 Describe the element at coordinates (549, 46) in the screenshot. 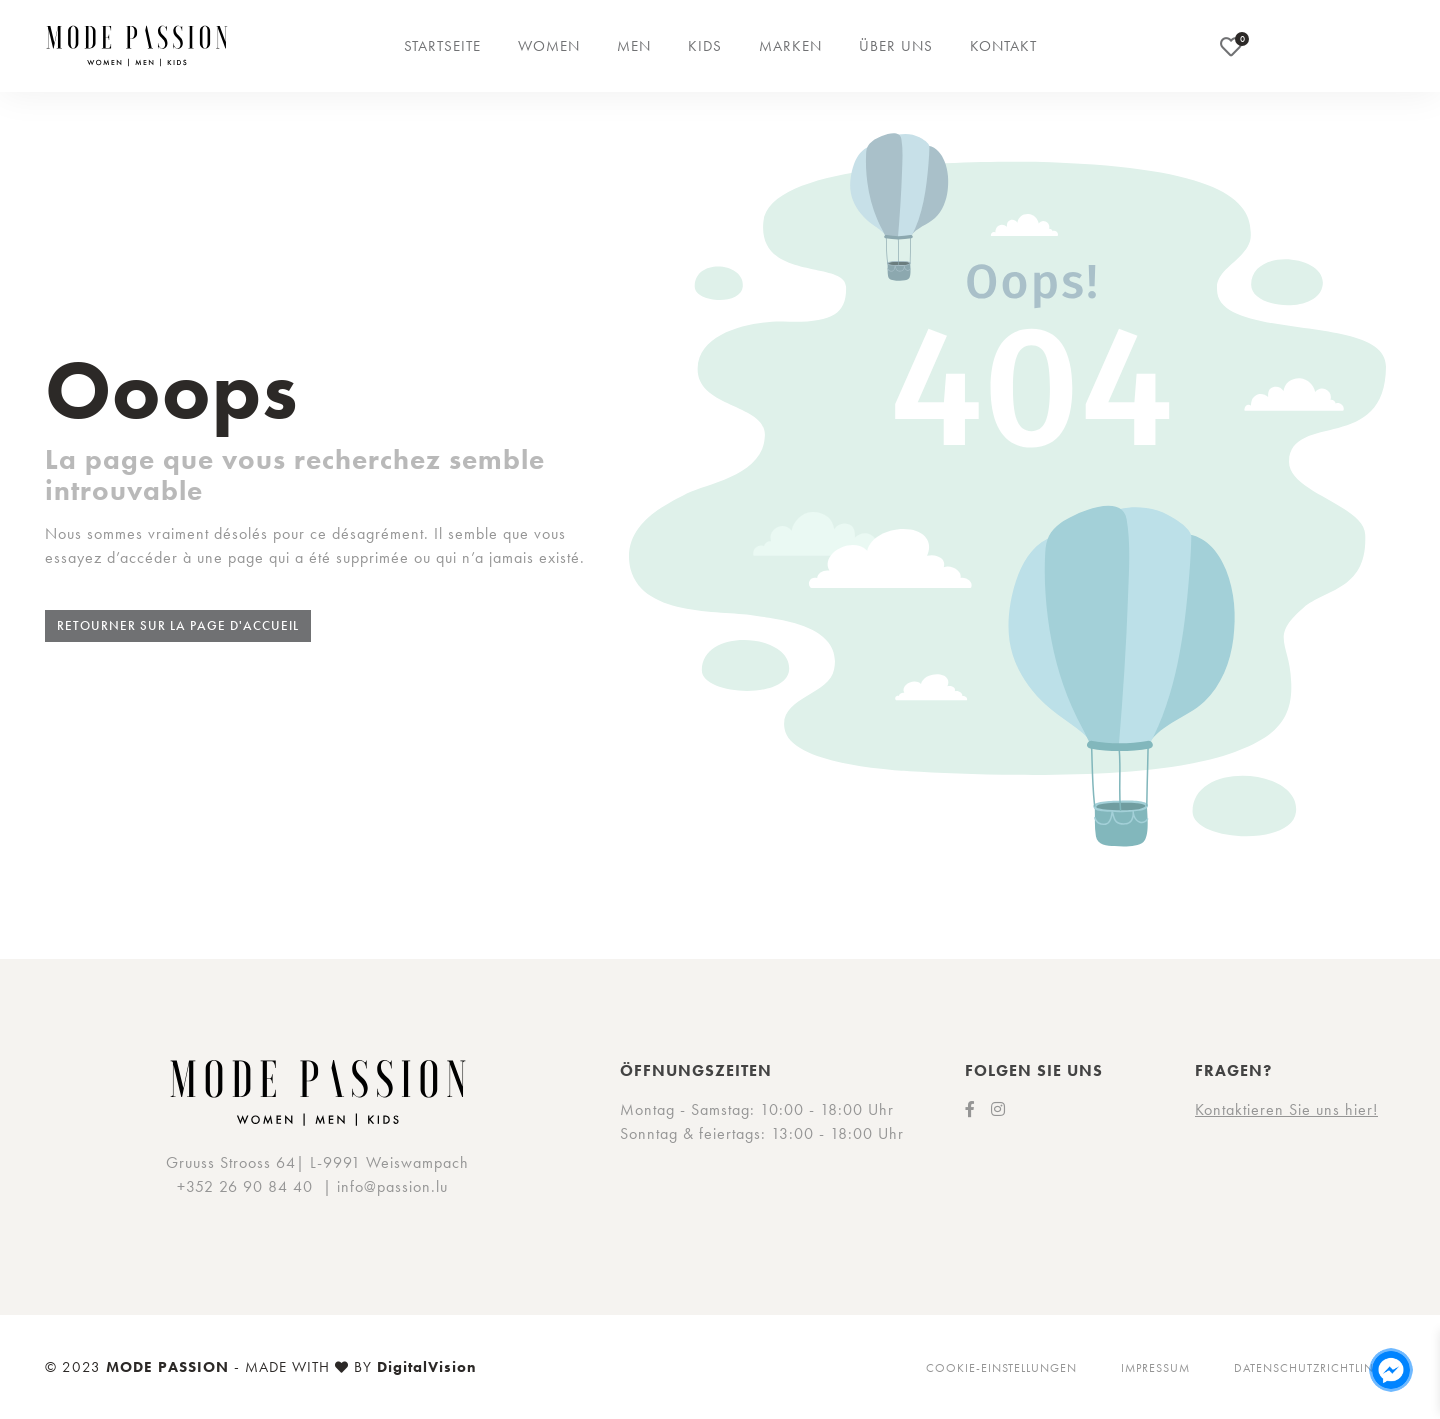

I see `Women` at that location.